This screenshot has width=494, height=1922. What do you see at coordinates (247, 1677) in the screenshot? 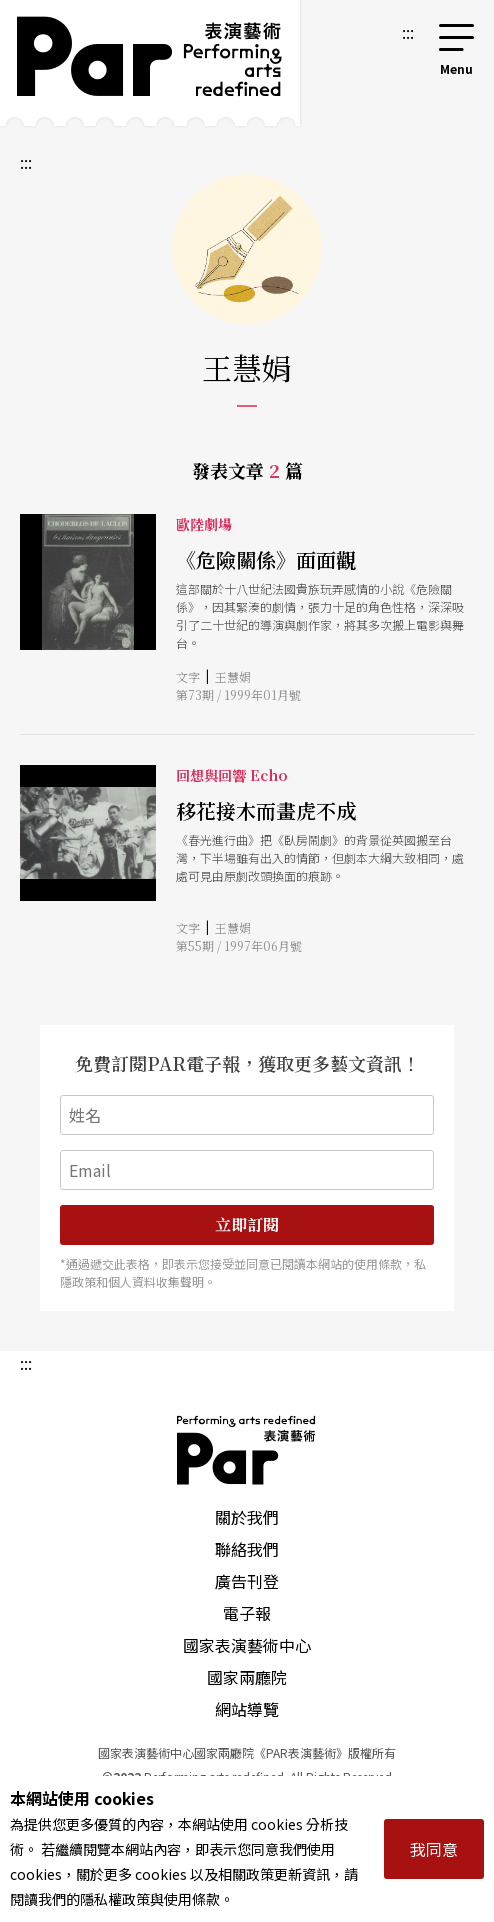
I see `國家兩廳院` at bounding box center [247, 1677].